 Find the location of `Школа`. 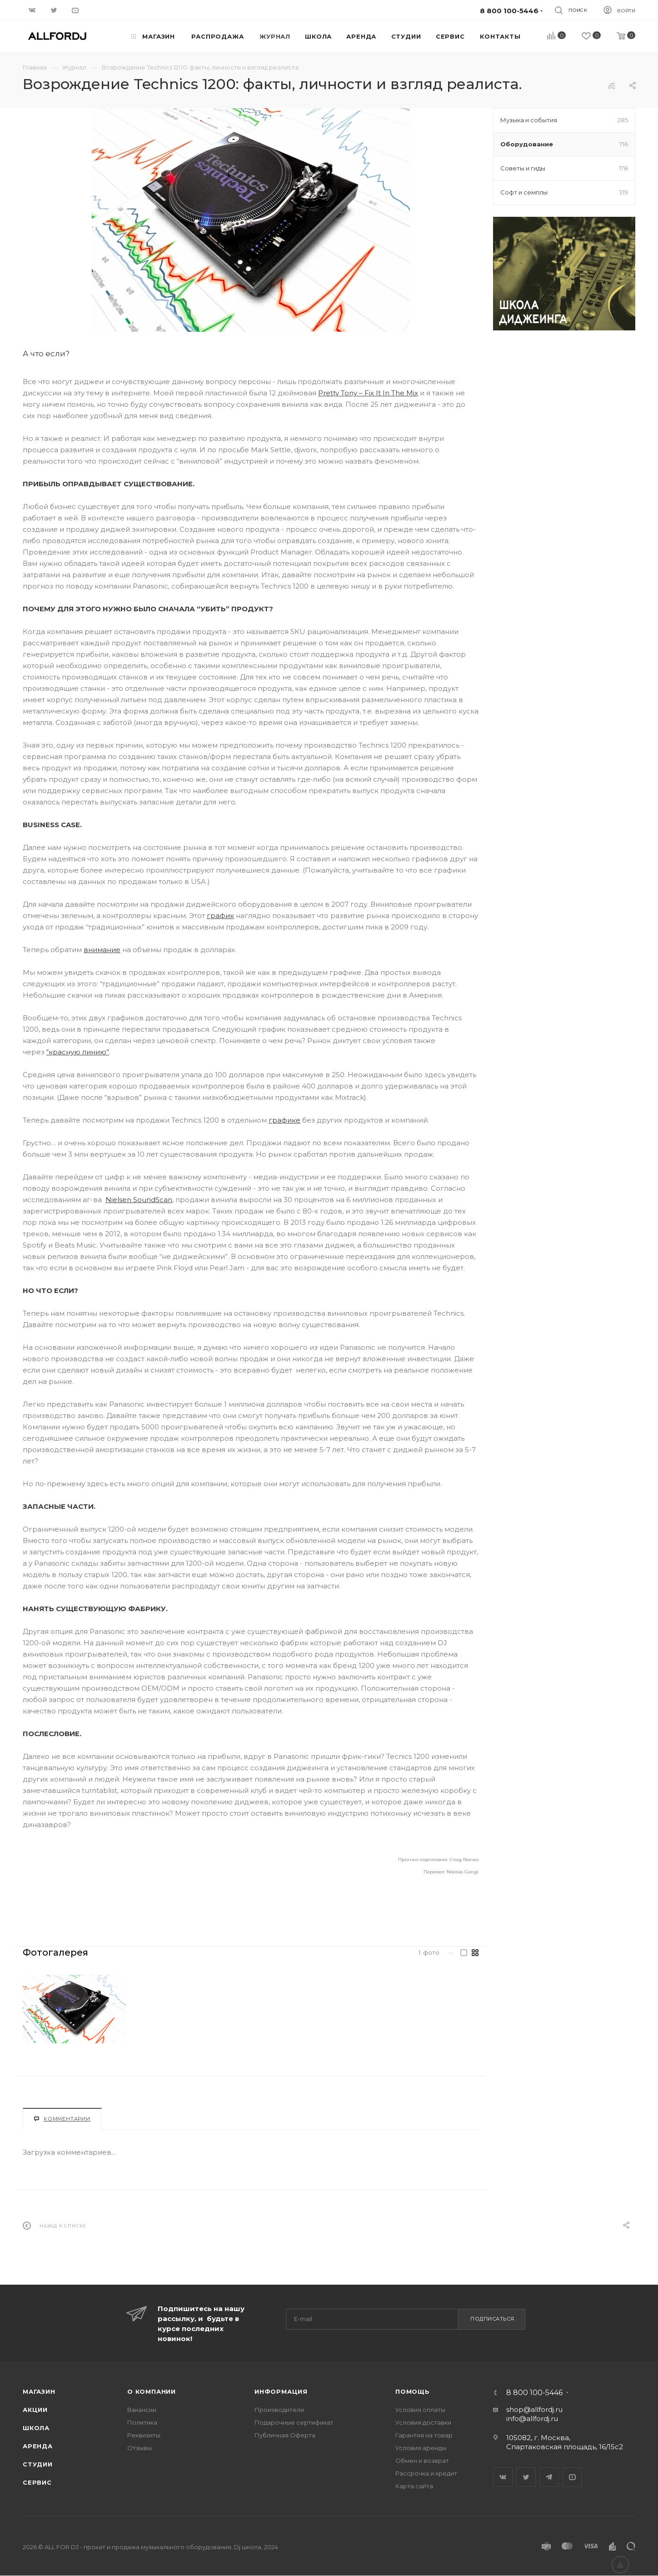

Школа is located at coordinates (36, 2427).